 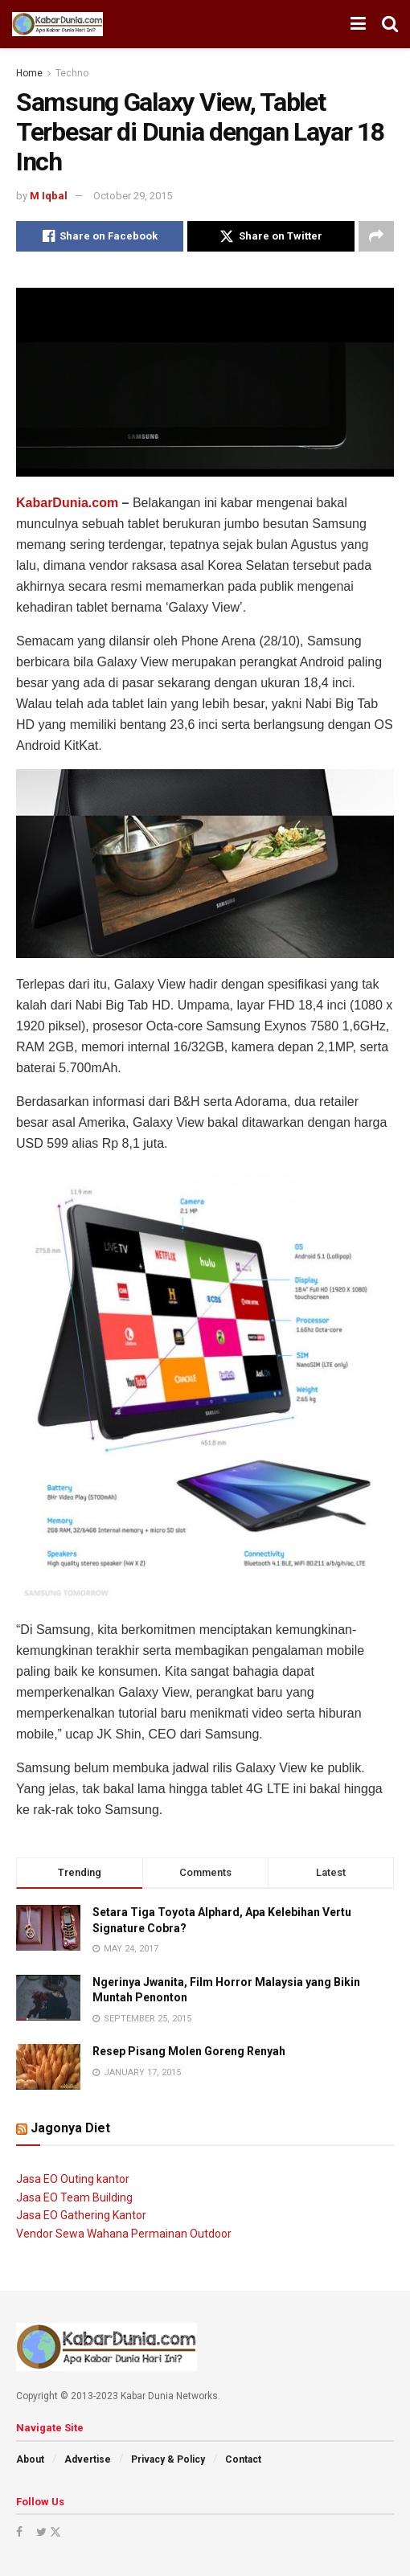 I want to click on M Iqbal, so click(x=49, y=196).